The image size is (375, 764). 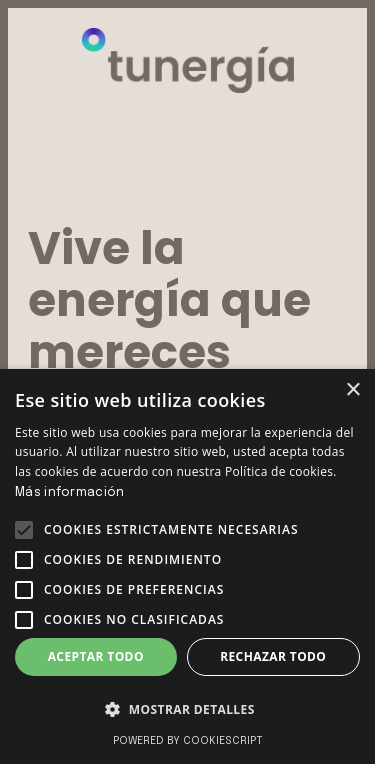 I want to click on × [button], so click(x=352, y=390).